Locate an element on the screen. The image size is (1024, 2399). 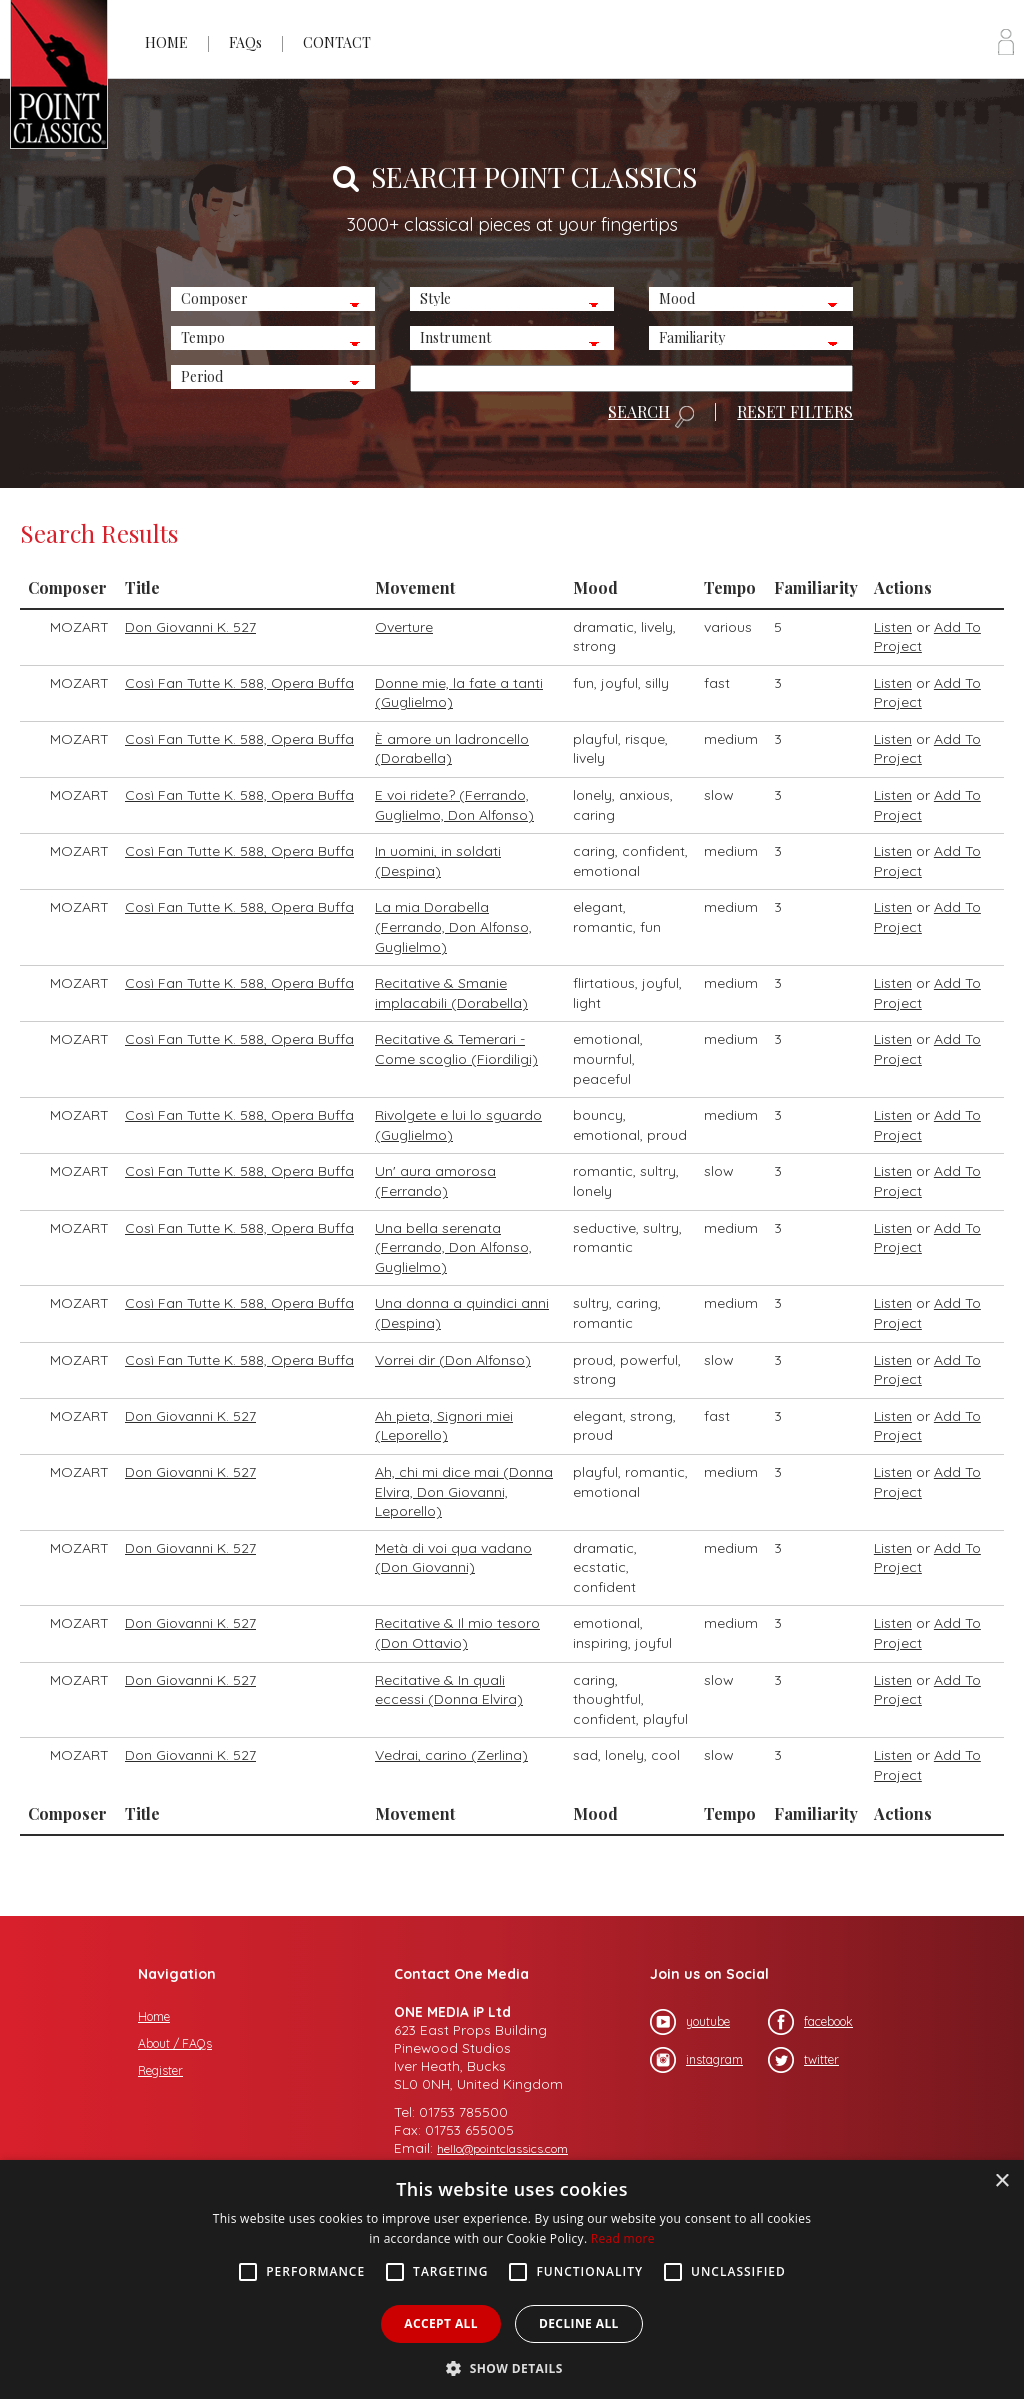
SEARCH is located at coordinates (651, 416).